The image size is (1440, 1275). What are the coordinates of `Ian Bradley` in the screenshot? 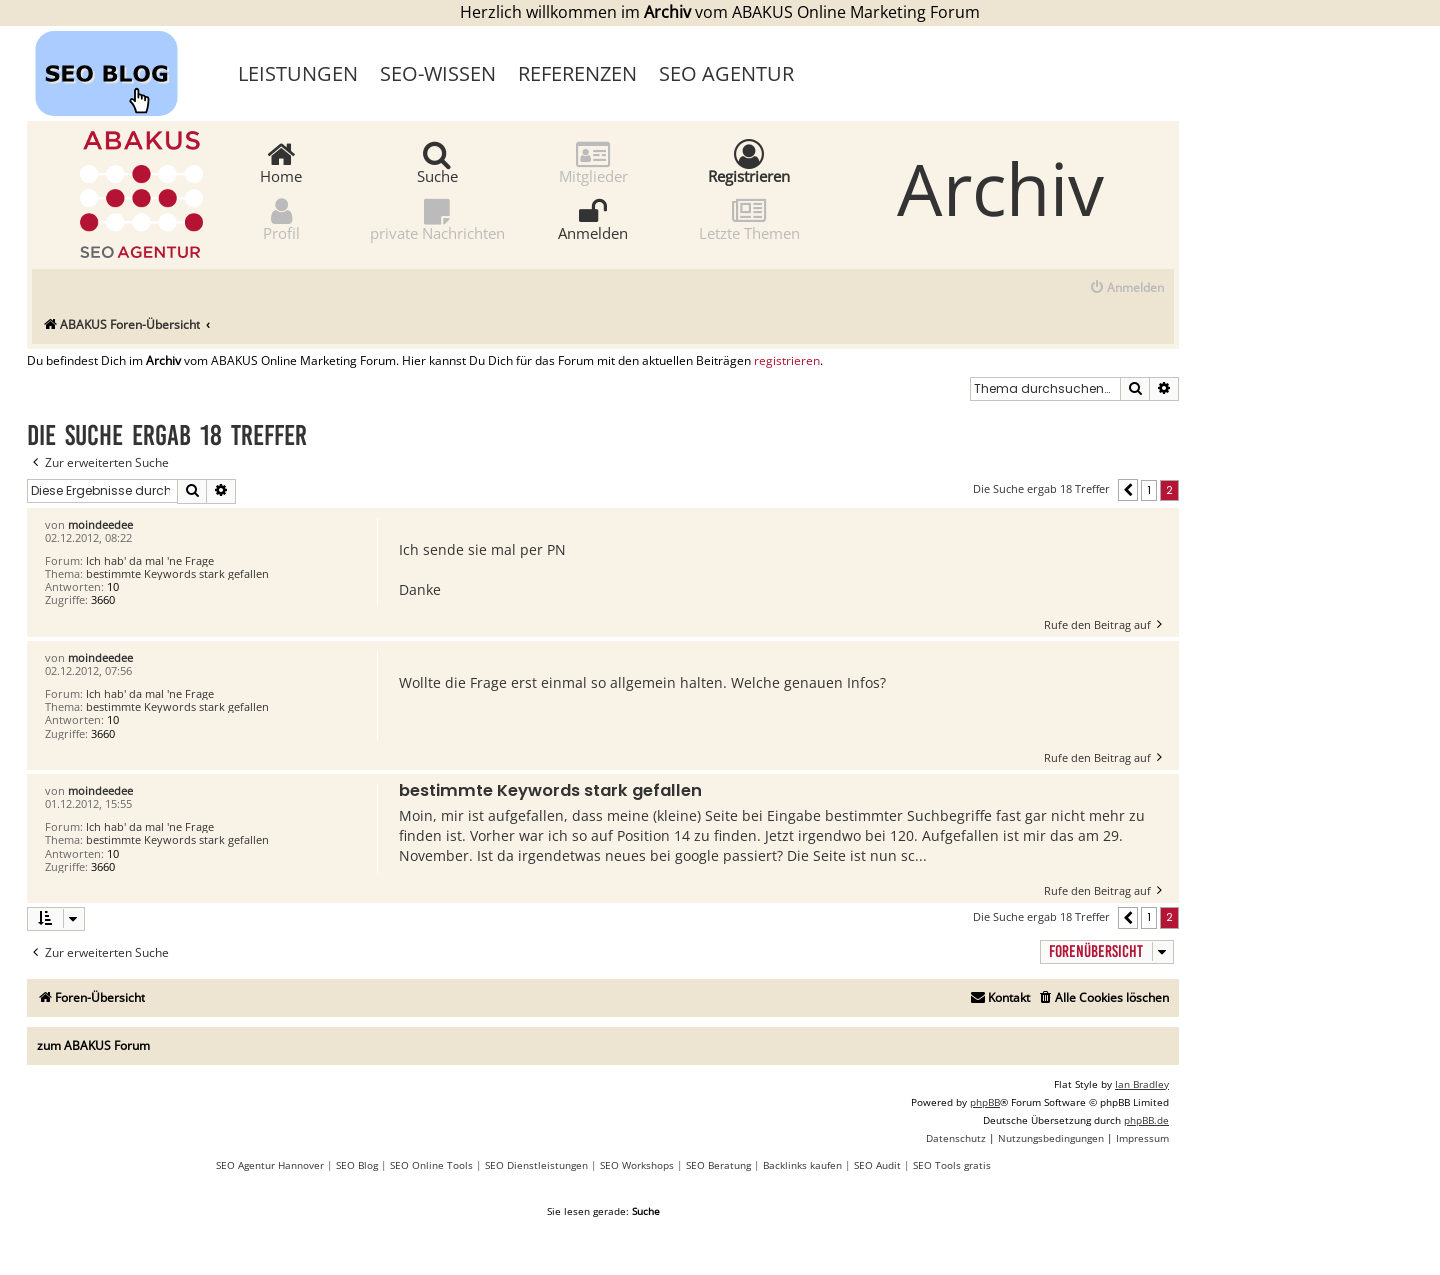 It's located at (1142, 1084).